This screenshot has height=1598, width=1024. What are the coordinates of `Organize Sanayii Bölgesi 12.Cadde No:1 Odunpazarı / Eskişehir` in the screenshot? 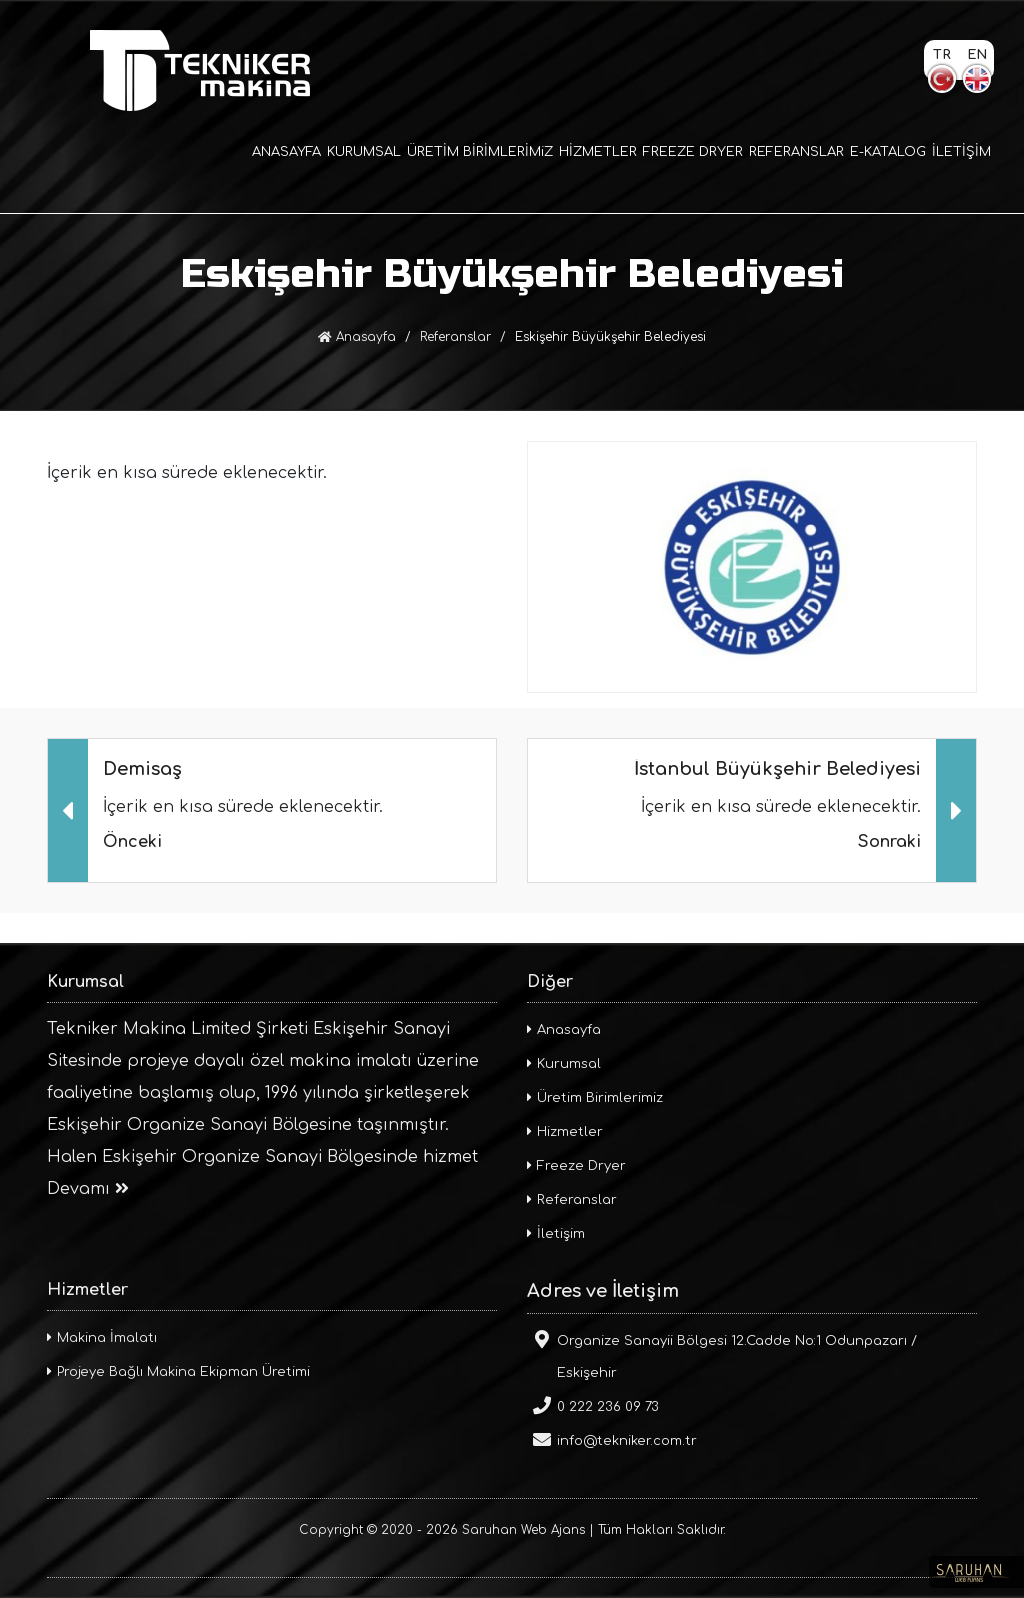 It's located at (722, 1355).